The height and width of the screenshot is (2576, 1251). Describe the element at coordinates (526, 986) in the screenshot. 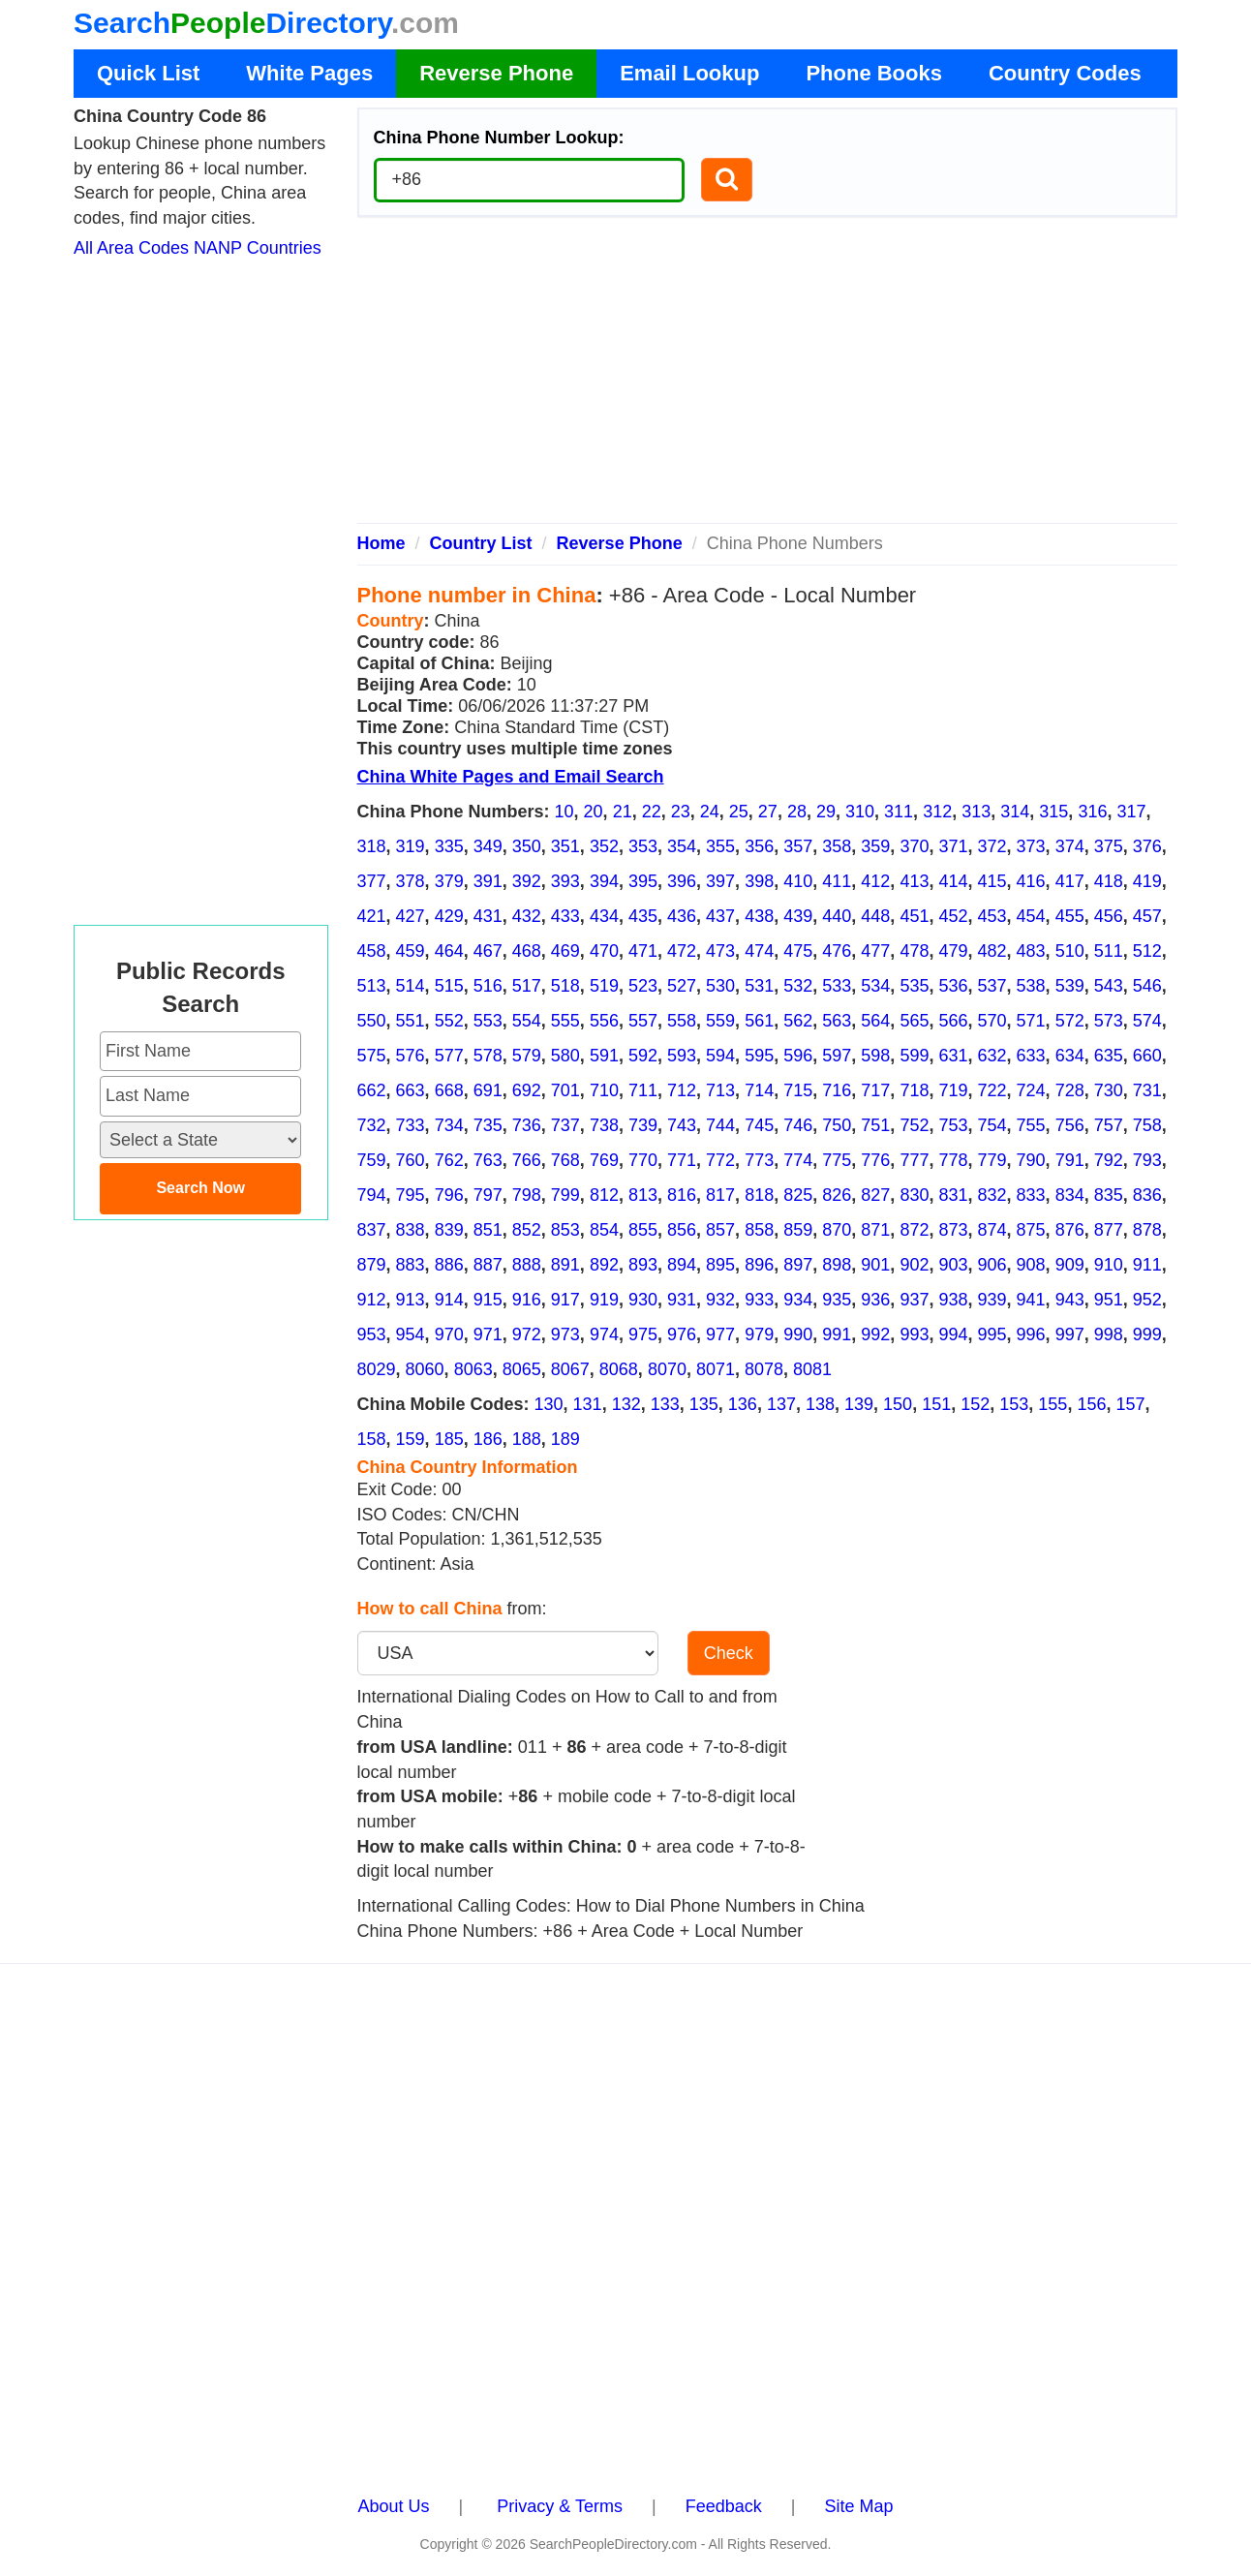

I see `517` at that location.